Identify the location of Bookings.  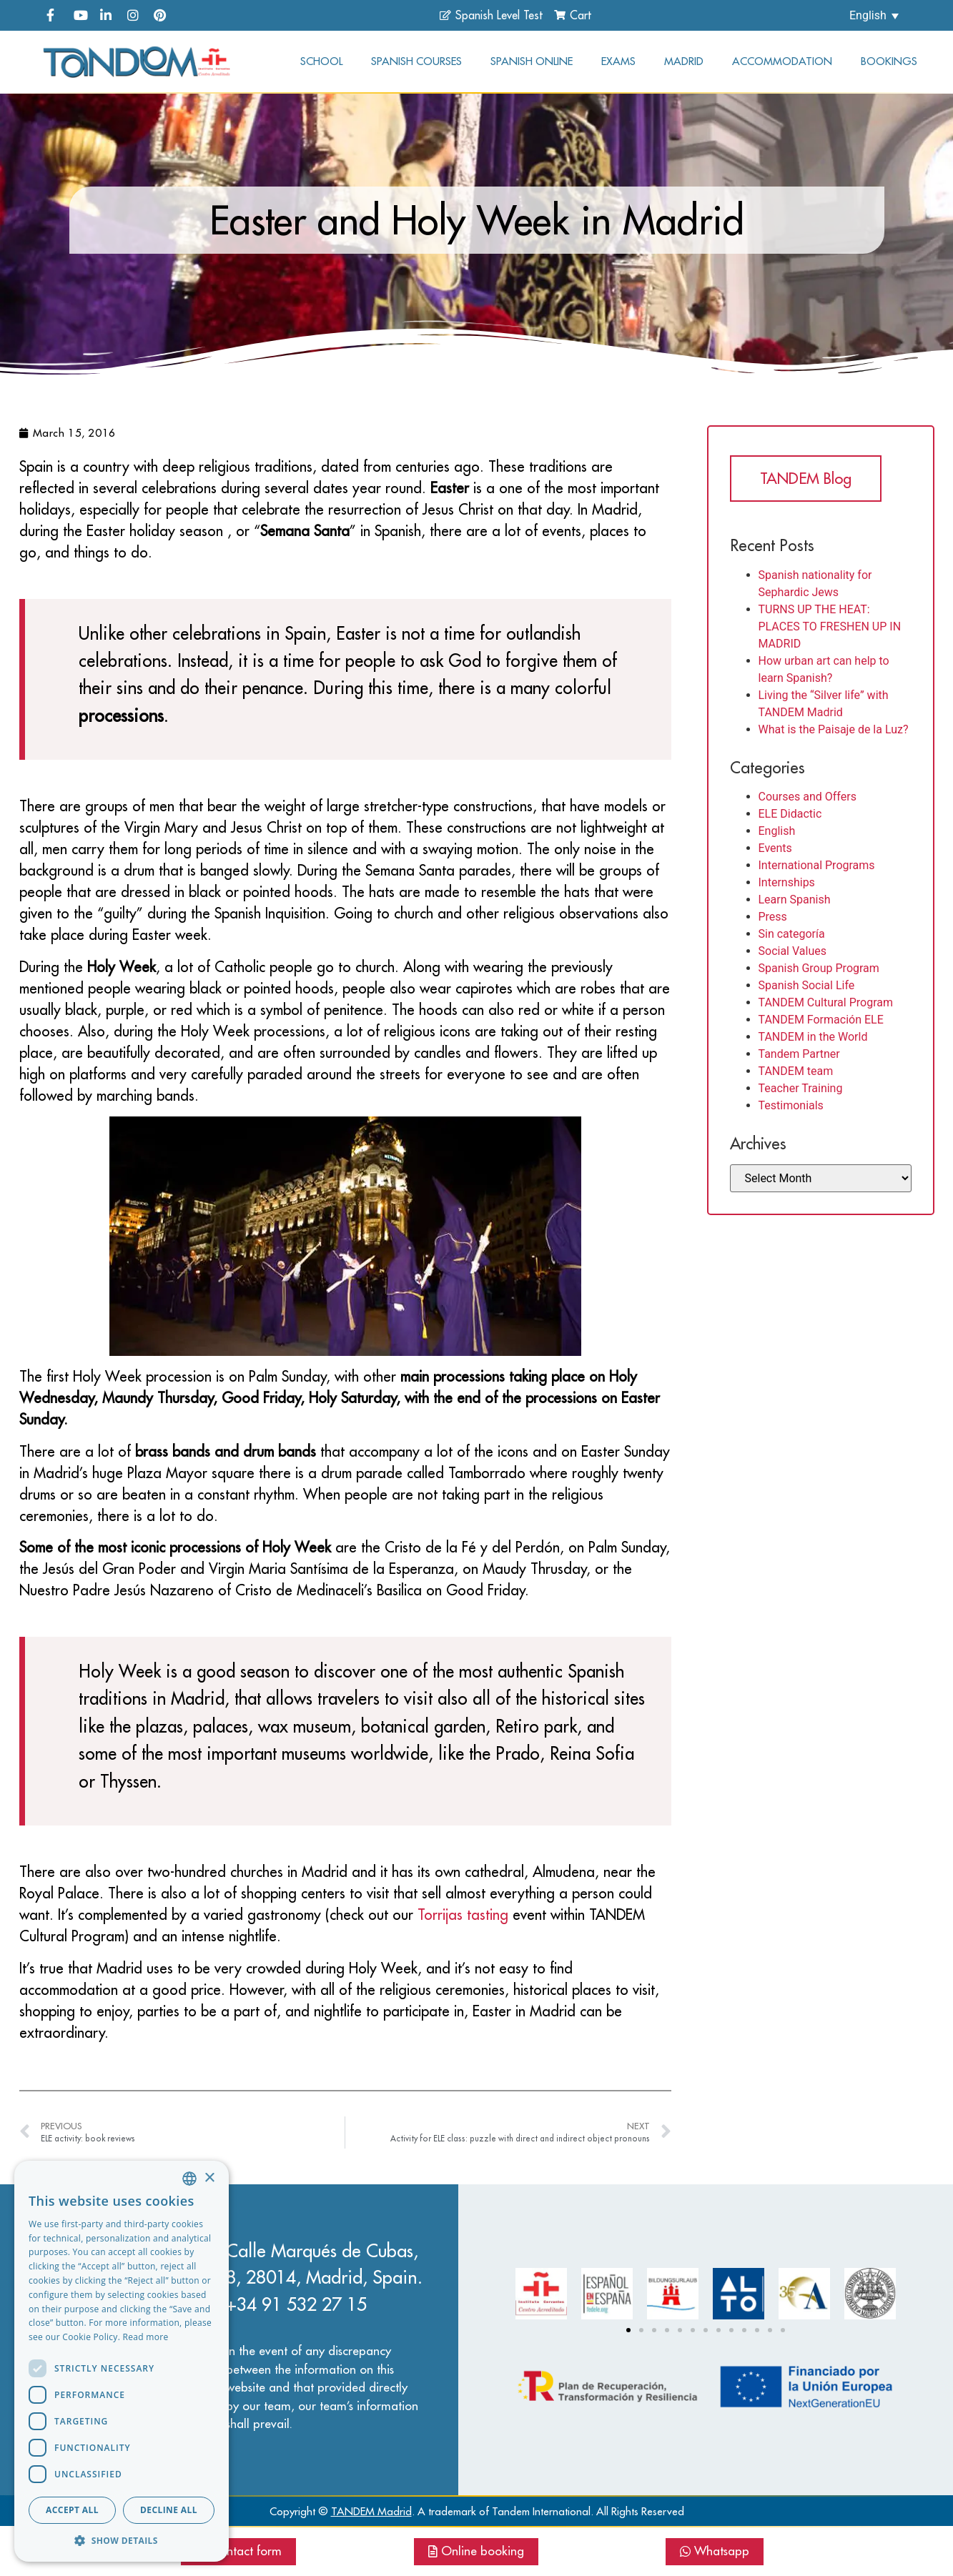
(889, 61).